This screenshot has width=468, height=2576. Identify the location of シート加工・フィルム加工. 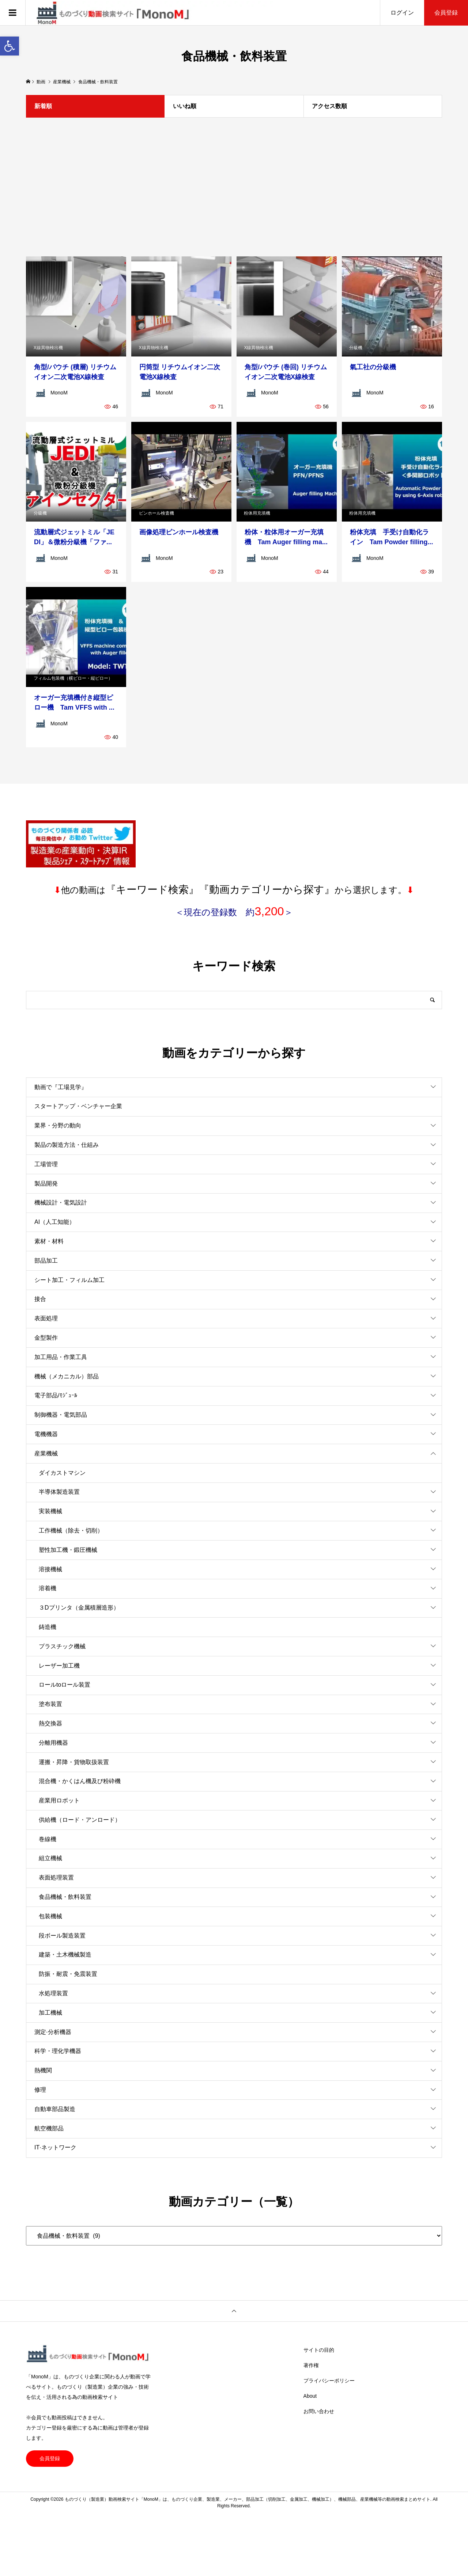
(69, 1280).